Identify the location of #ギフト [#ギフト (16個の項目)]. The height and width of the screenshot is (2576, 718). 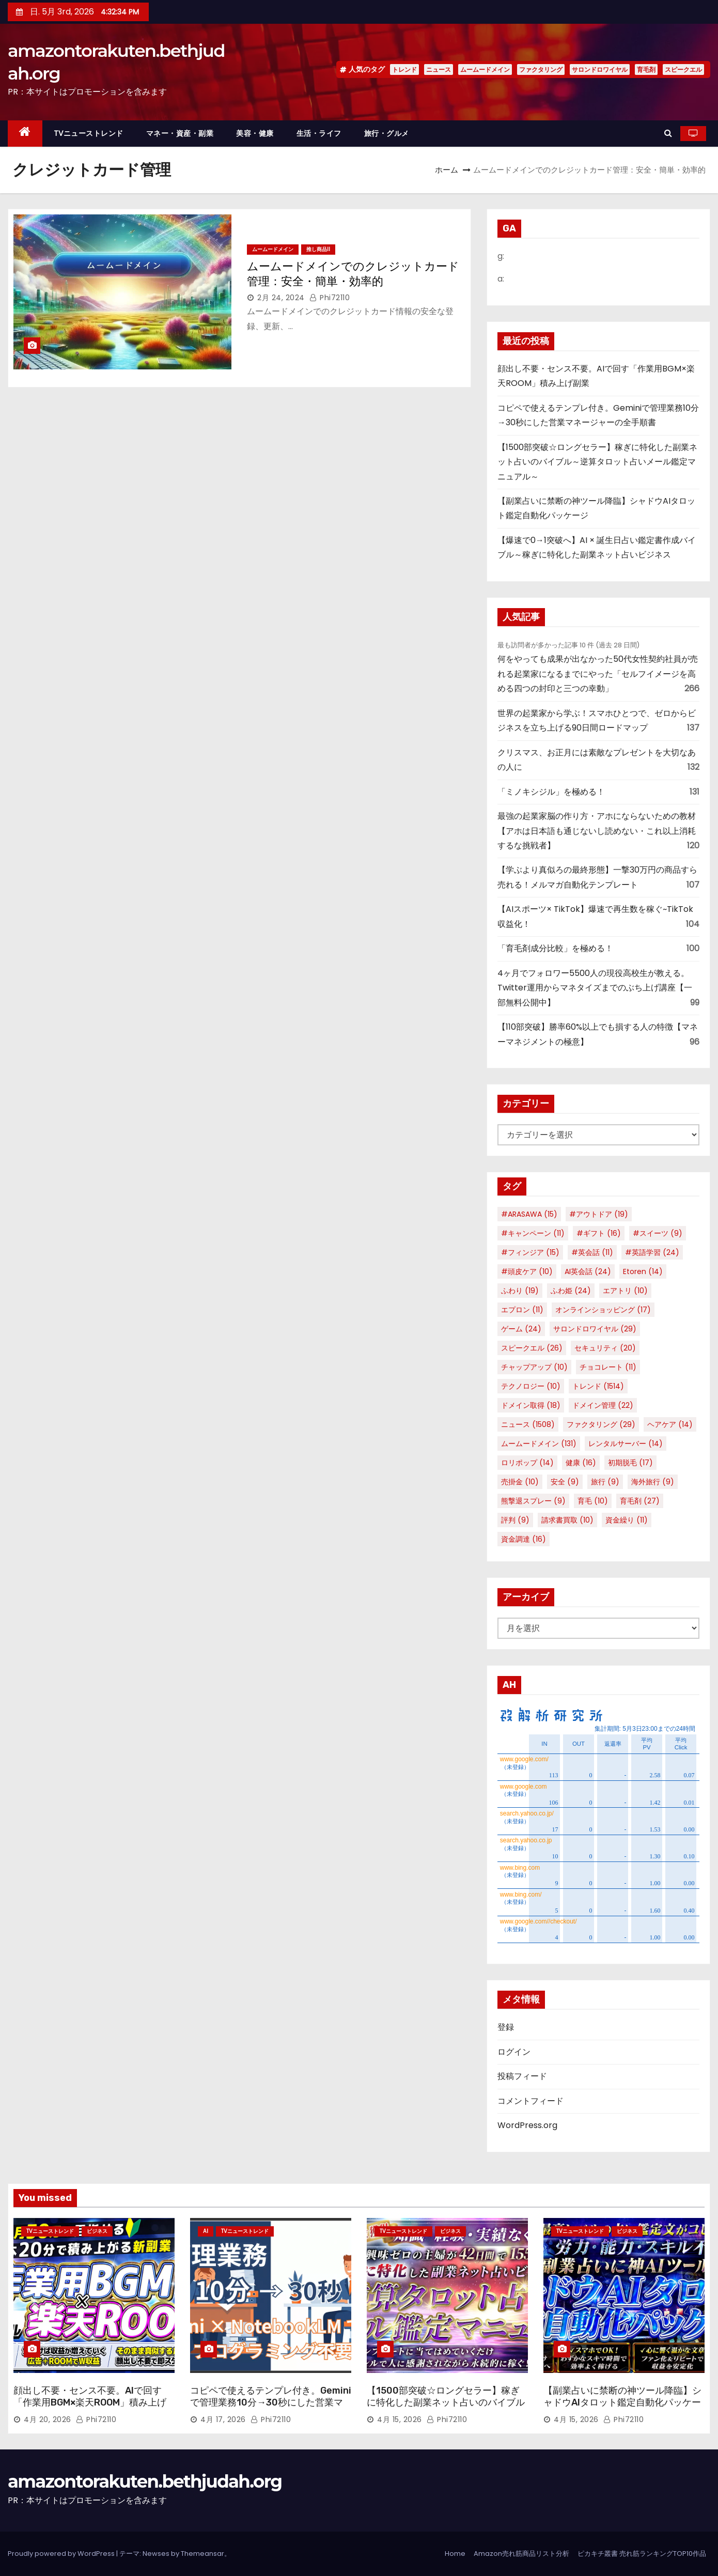
(598, 1233).